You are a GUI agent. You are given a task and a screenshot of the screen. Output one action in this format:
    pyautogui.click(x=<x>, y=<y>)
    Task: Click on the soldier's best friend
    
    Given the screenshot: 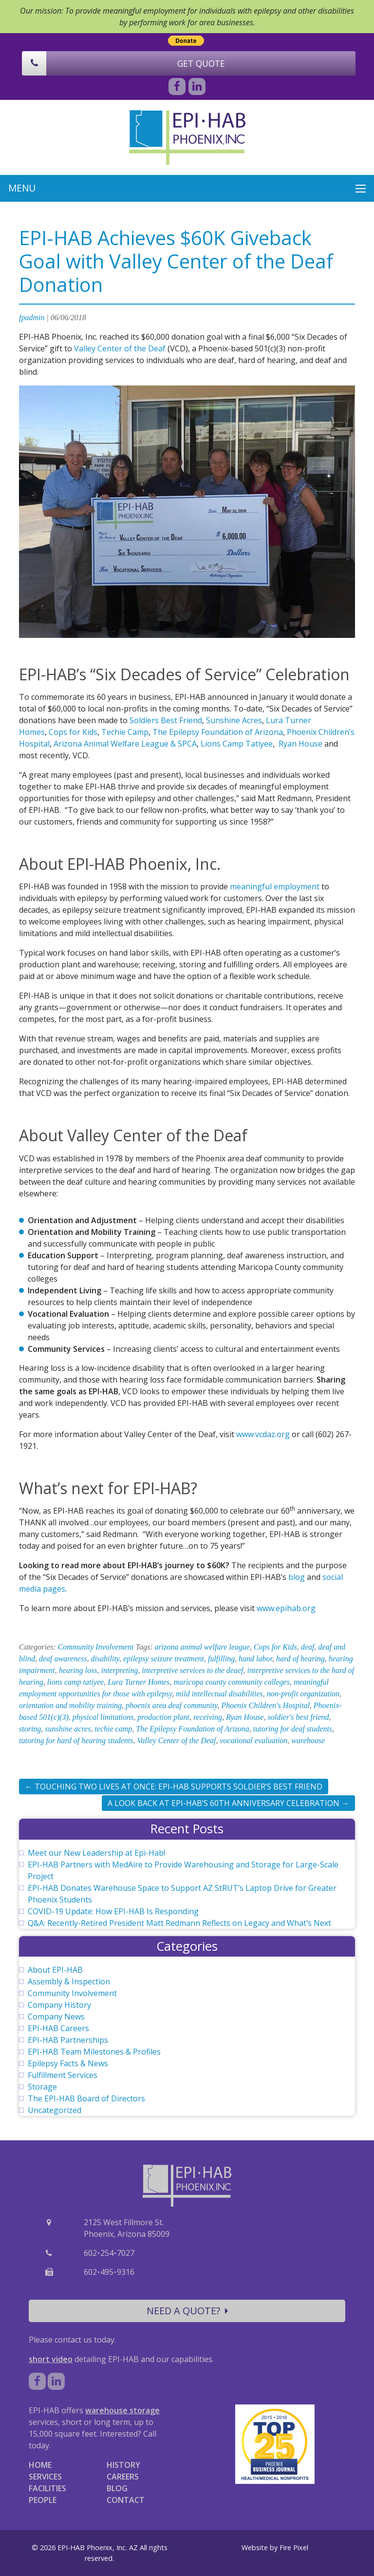 What is the action you would take?
    pyautogui.click(x=298, y=1717)
    